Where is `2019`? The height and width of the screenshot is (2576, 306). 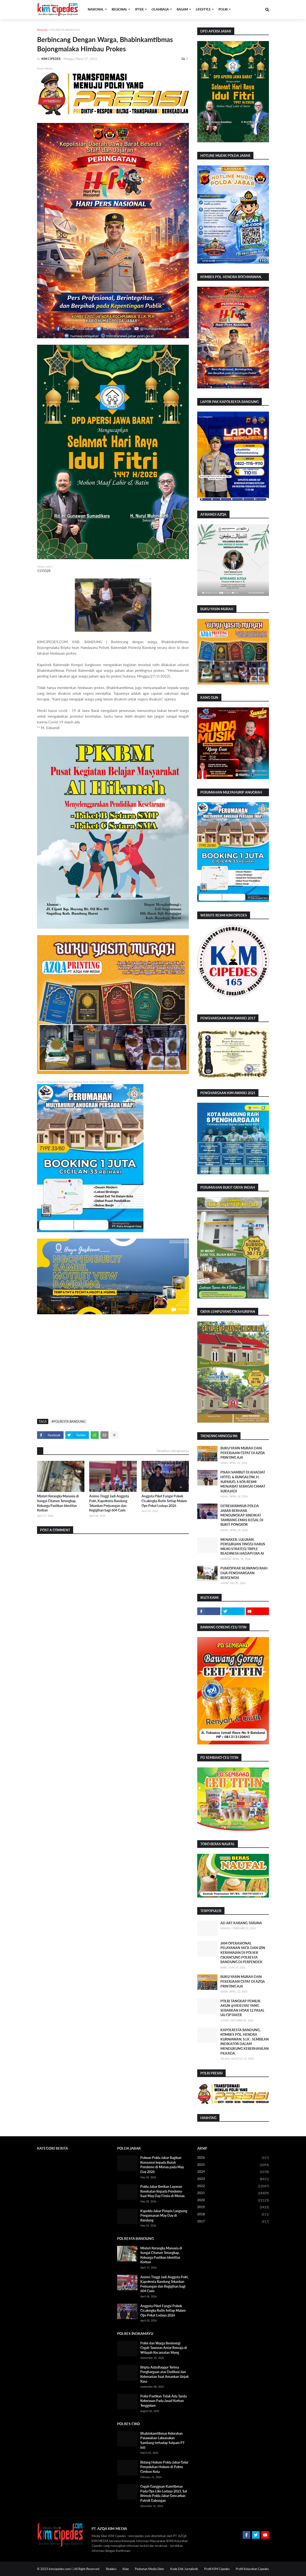
2019 is located at coordinates (233, 2207).